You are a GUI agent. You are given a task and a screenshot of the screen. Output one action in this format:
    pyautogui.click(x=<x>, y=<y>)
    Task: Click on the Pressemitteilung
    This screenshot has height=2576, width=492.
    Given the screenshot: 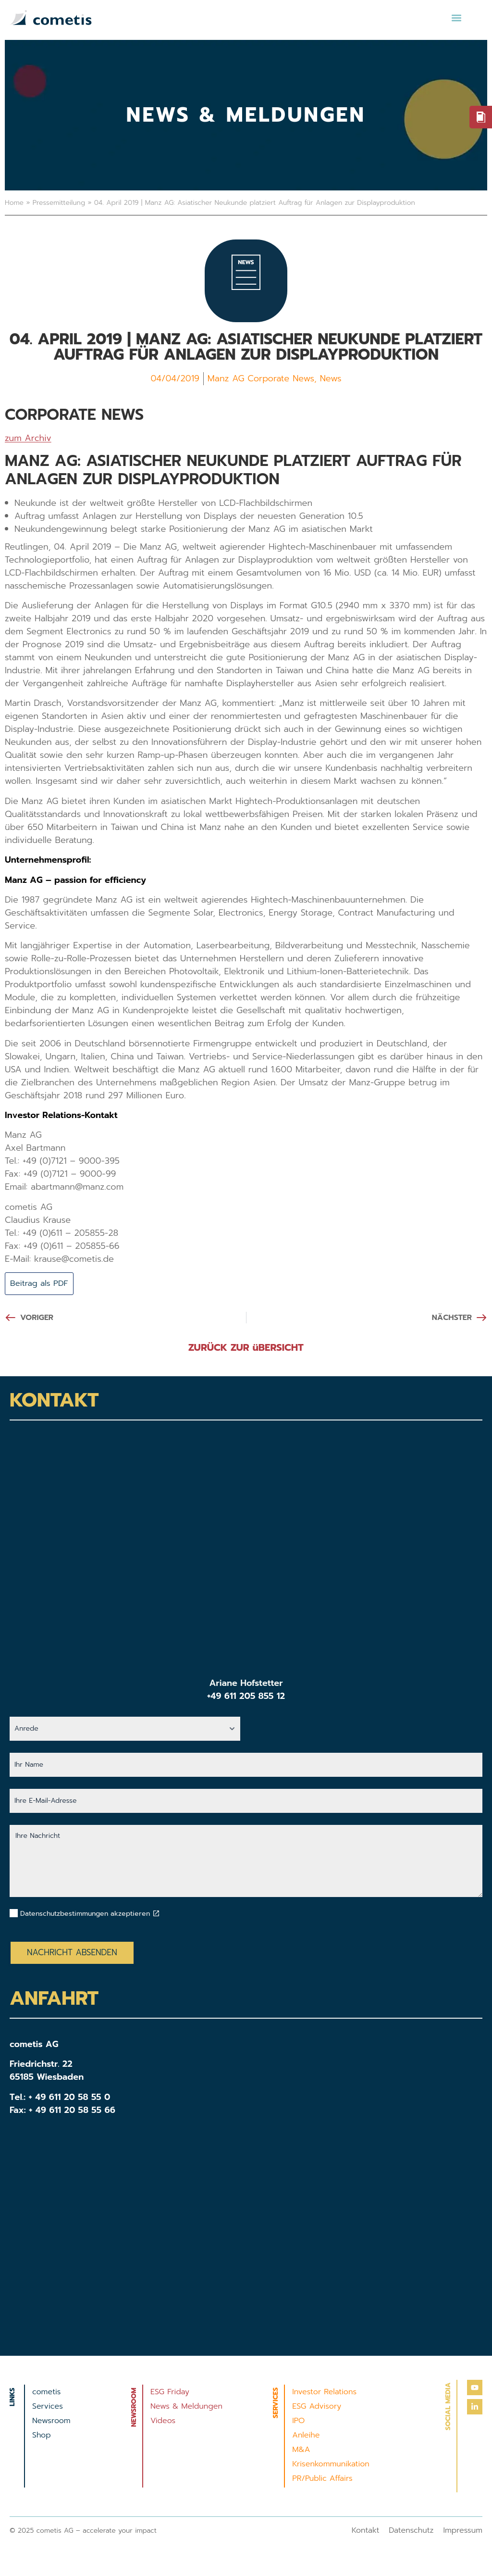 What is the action you would take?
    pyautogui.click(x=59, y=203)
    